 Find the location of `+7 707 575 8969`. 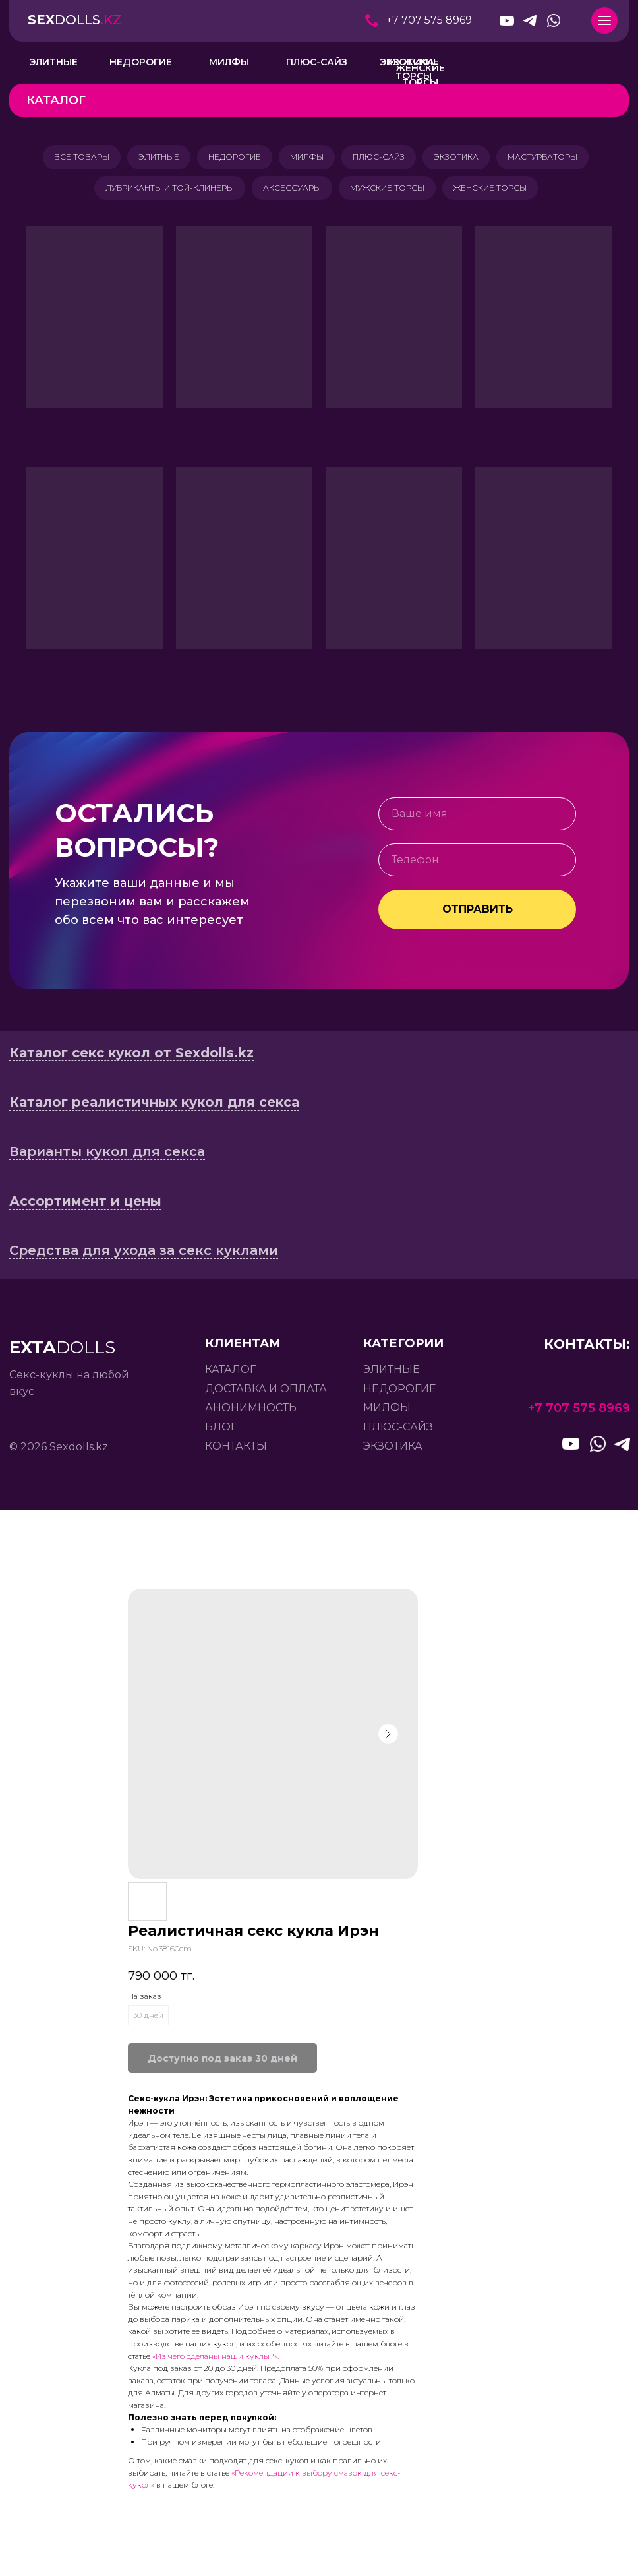

+7 707 575 8969 is located at coordinates (429, 20).